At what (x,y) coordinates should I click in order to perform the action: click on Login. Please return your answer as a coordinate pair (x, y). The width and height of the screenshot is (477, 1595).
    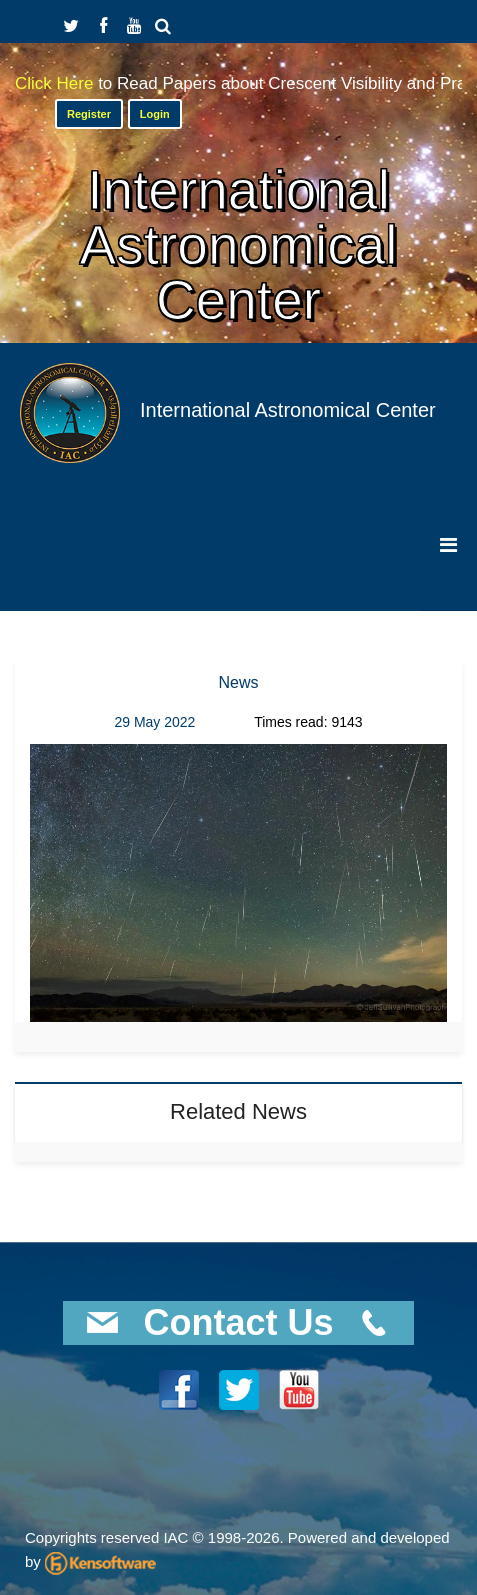
    Looking at the image, I should click on (155, 114).